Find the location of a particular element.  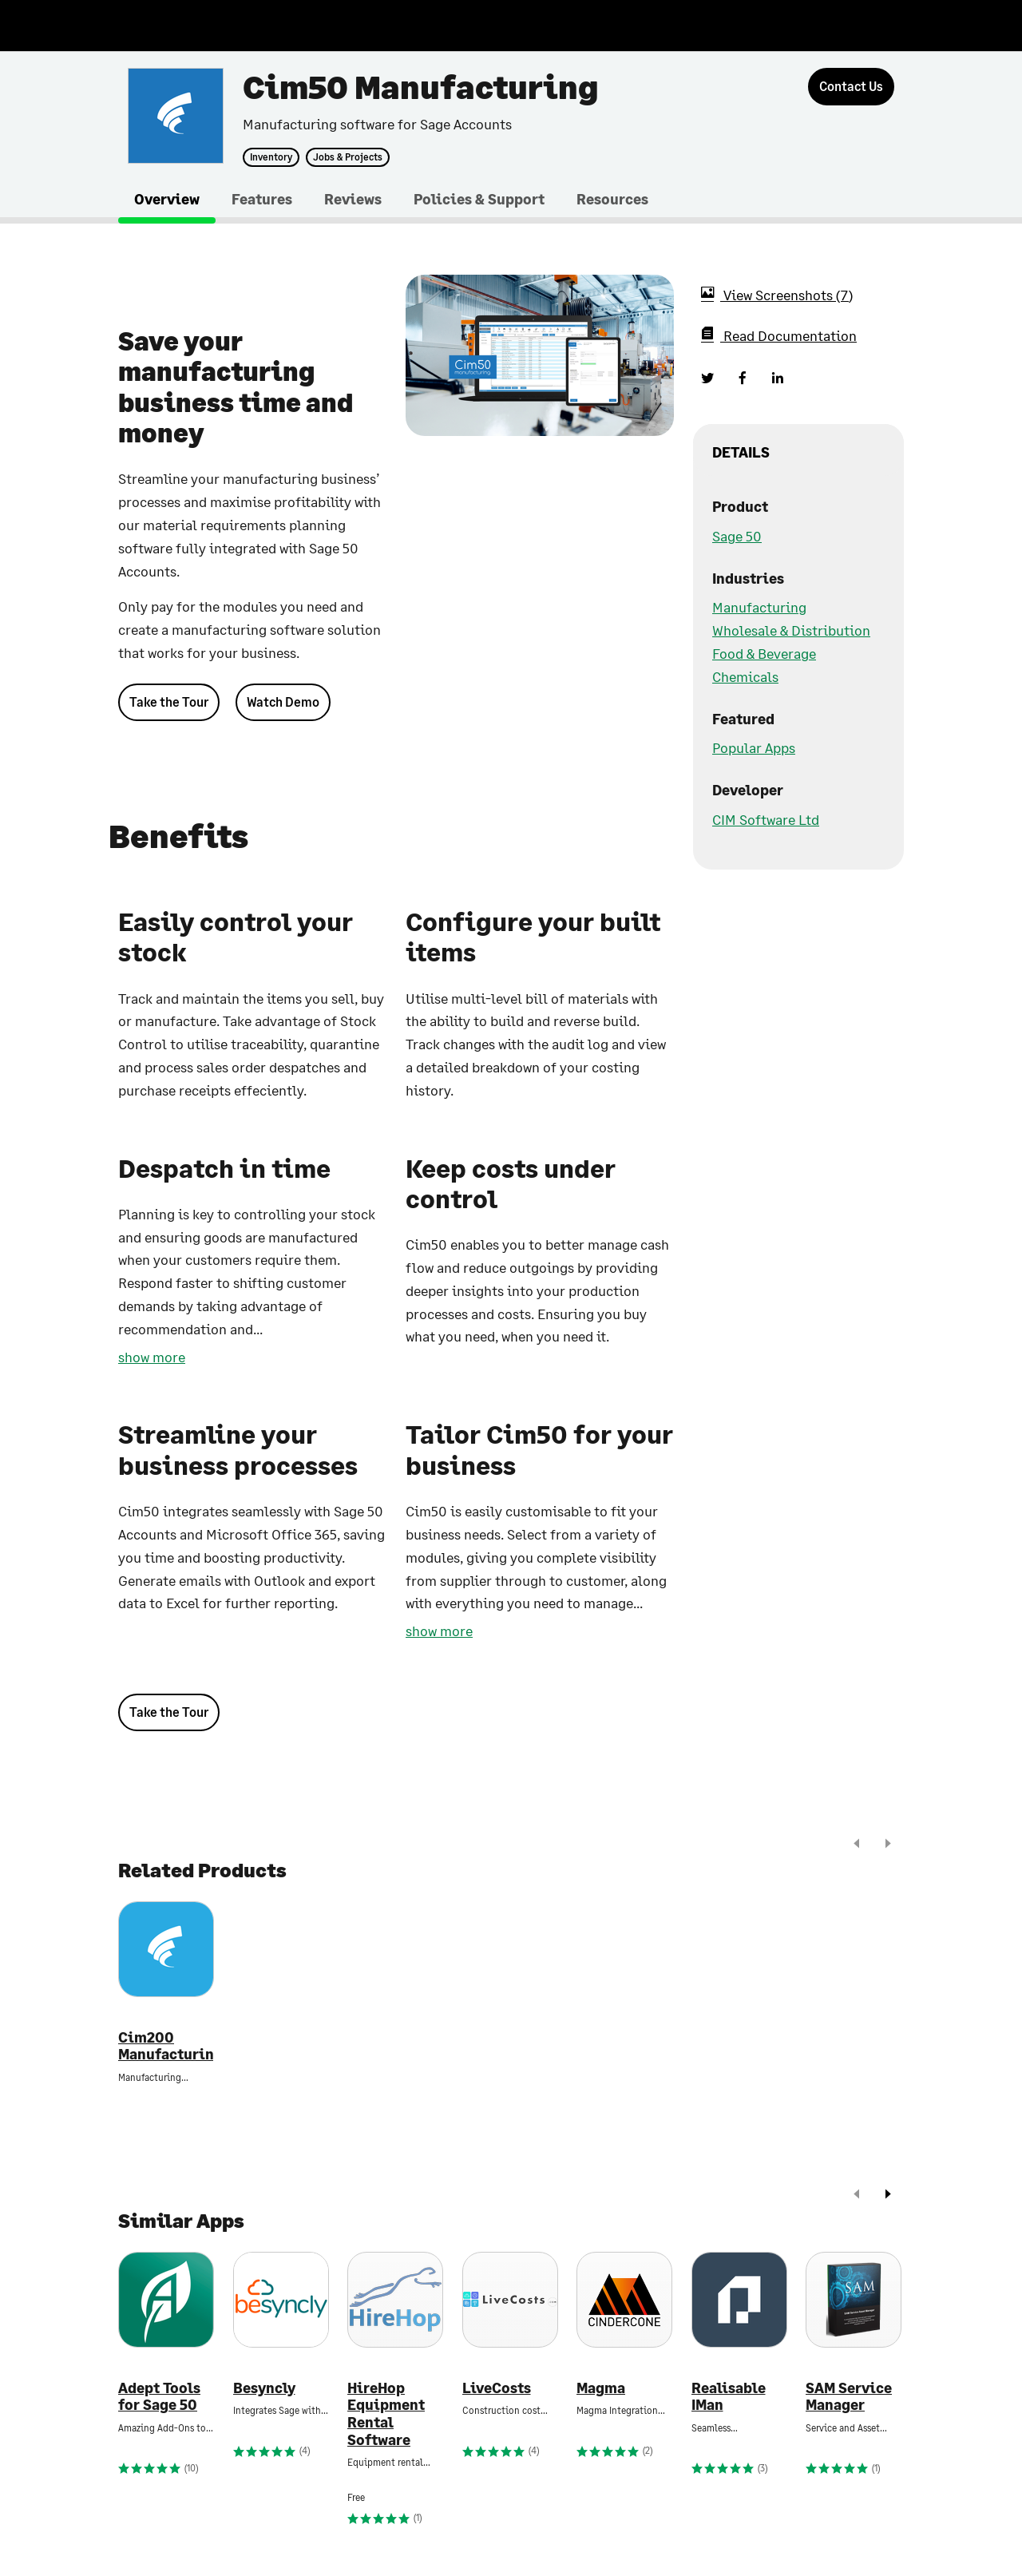

HireHop Equipment Rental Software is located at coordinates (386, 2414).